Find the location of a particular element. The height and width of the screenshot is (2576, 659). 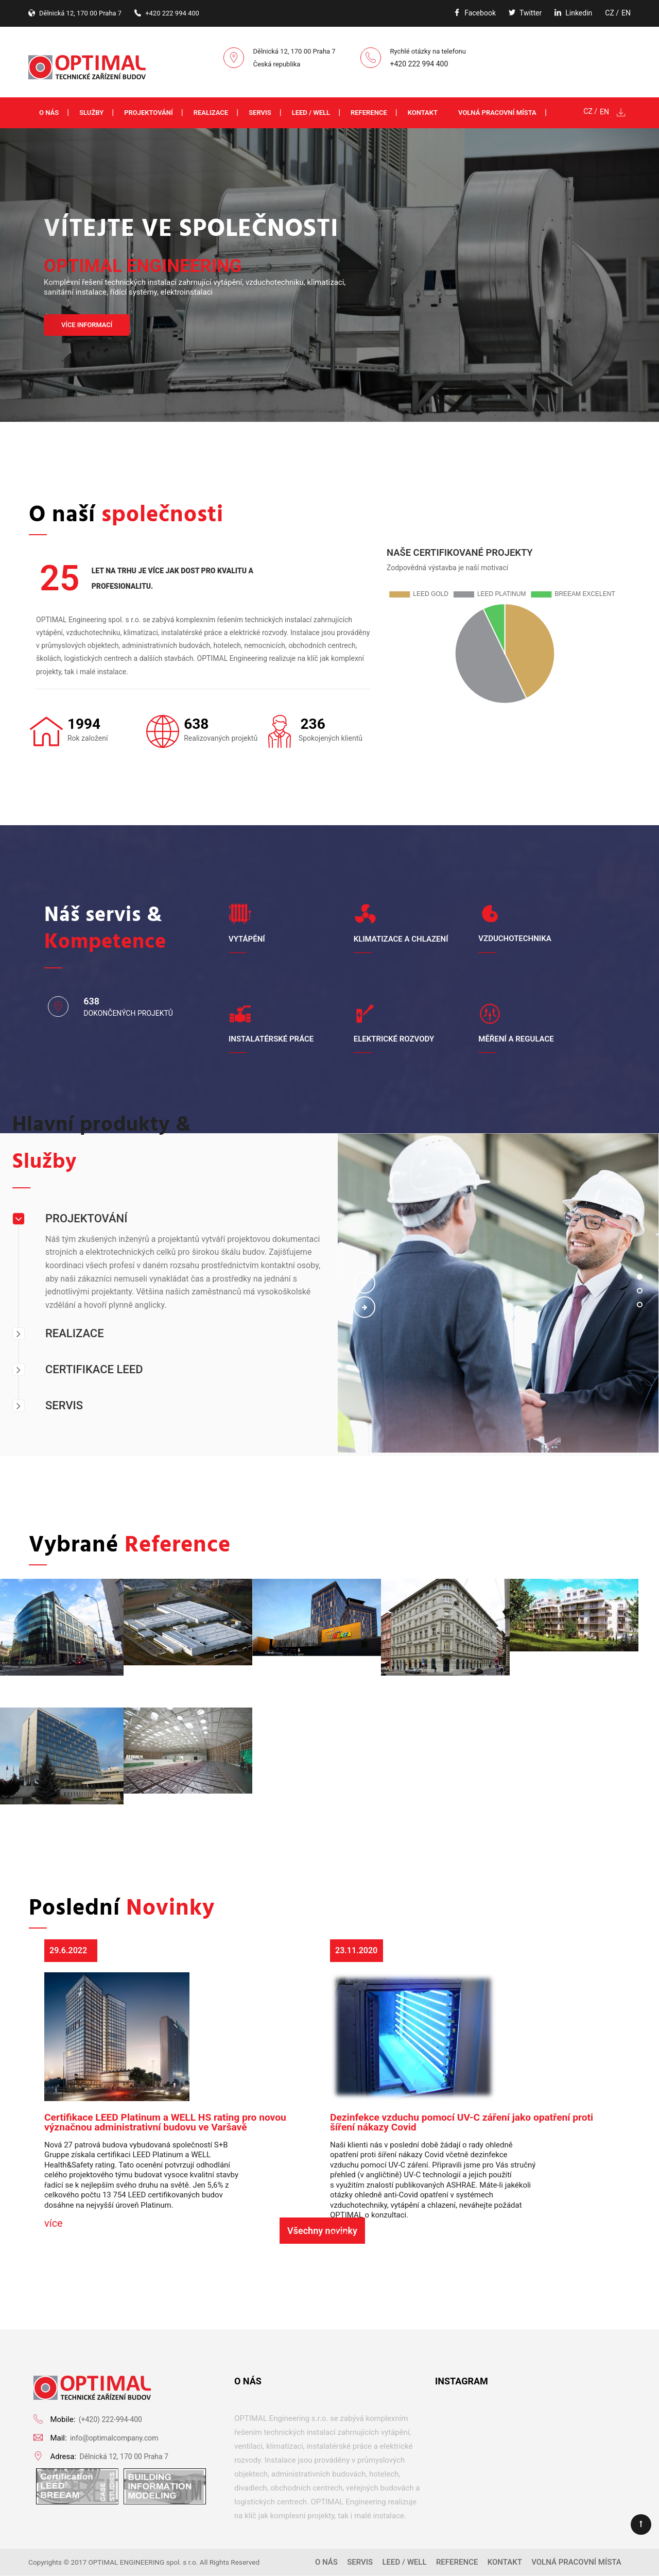

(+420) 222-994-400 is located at coordinates (110, 2419).